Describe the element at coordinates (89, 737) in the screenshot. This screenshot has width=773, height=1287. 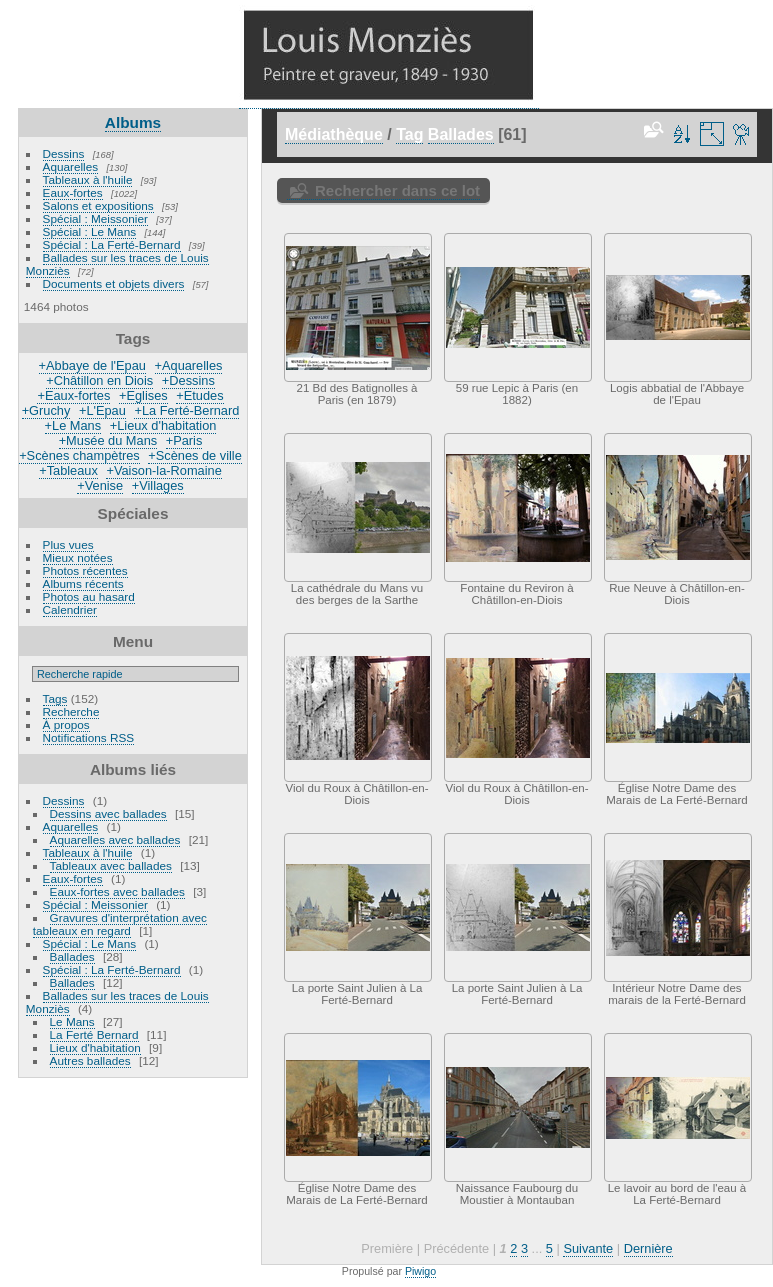
I see `Notifications RSS` at that location.